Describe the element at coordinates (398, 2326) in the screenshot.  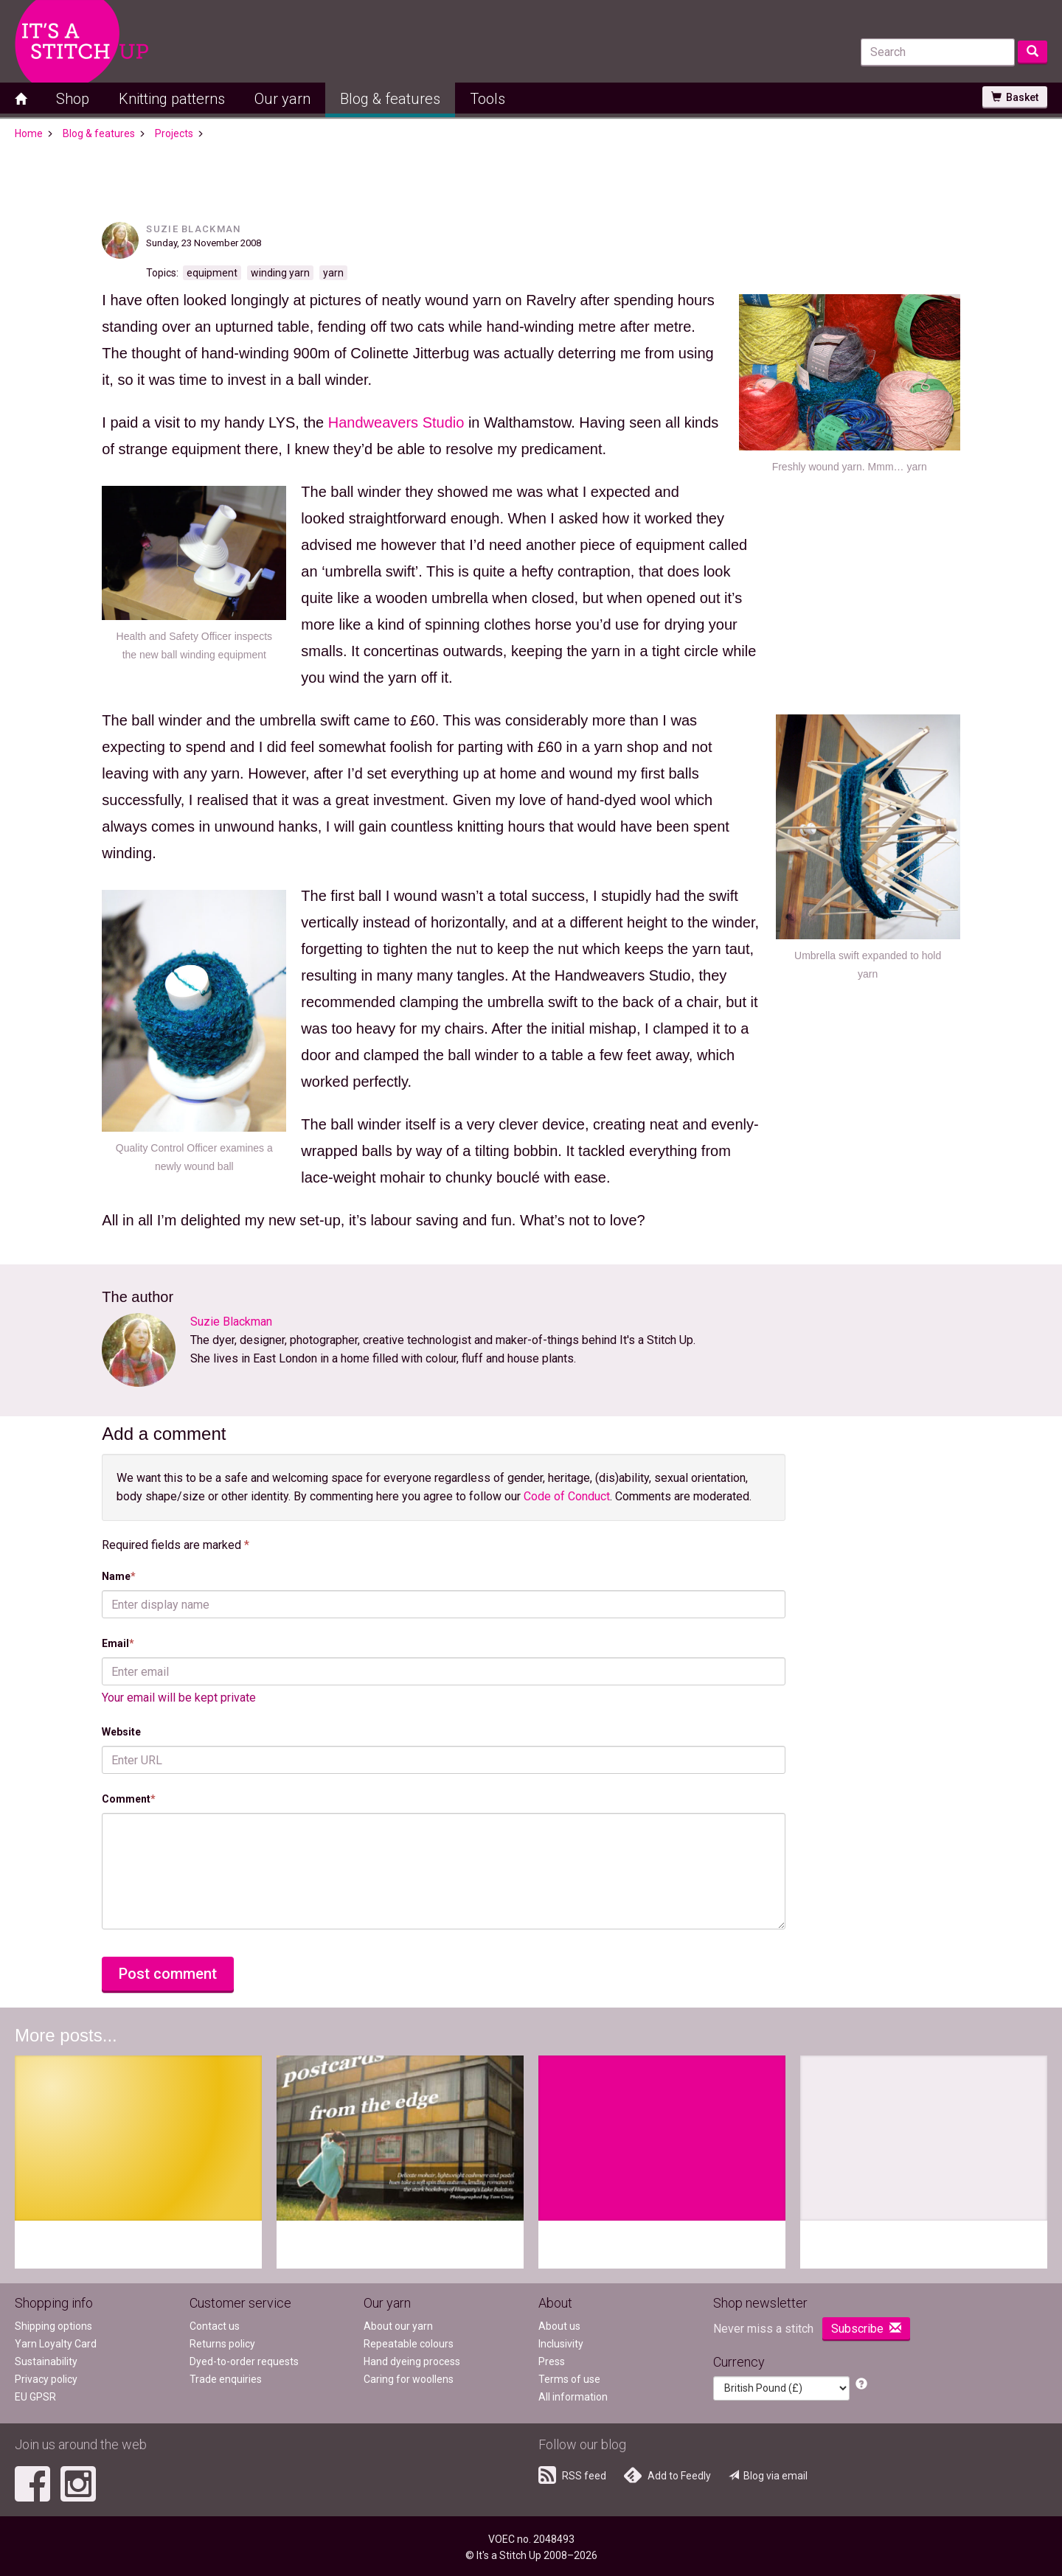
I see `About our yarn` at that location.